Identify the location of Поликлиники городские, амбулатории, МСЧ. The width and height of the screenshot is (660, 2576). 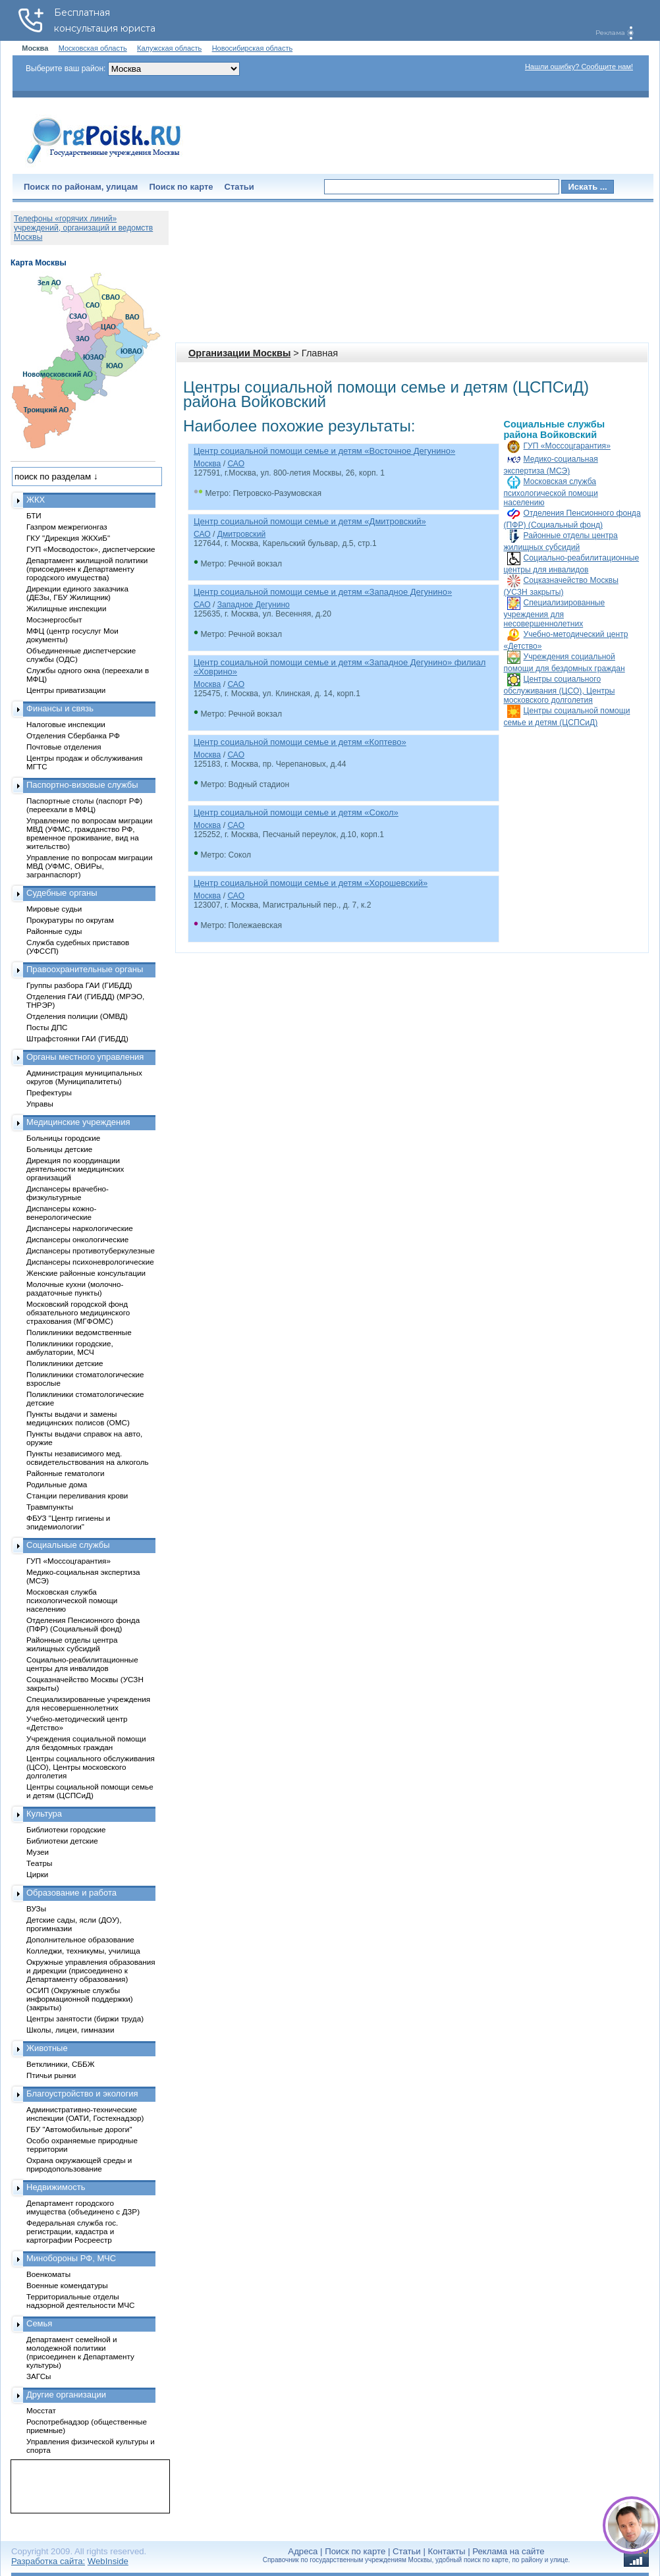
(69, 1347).